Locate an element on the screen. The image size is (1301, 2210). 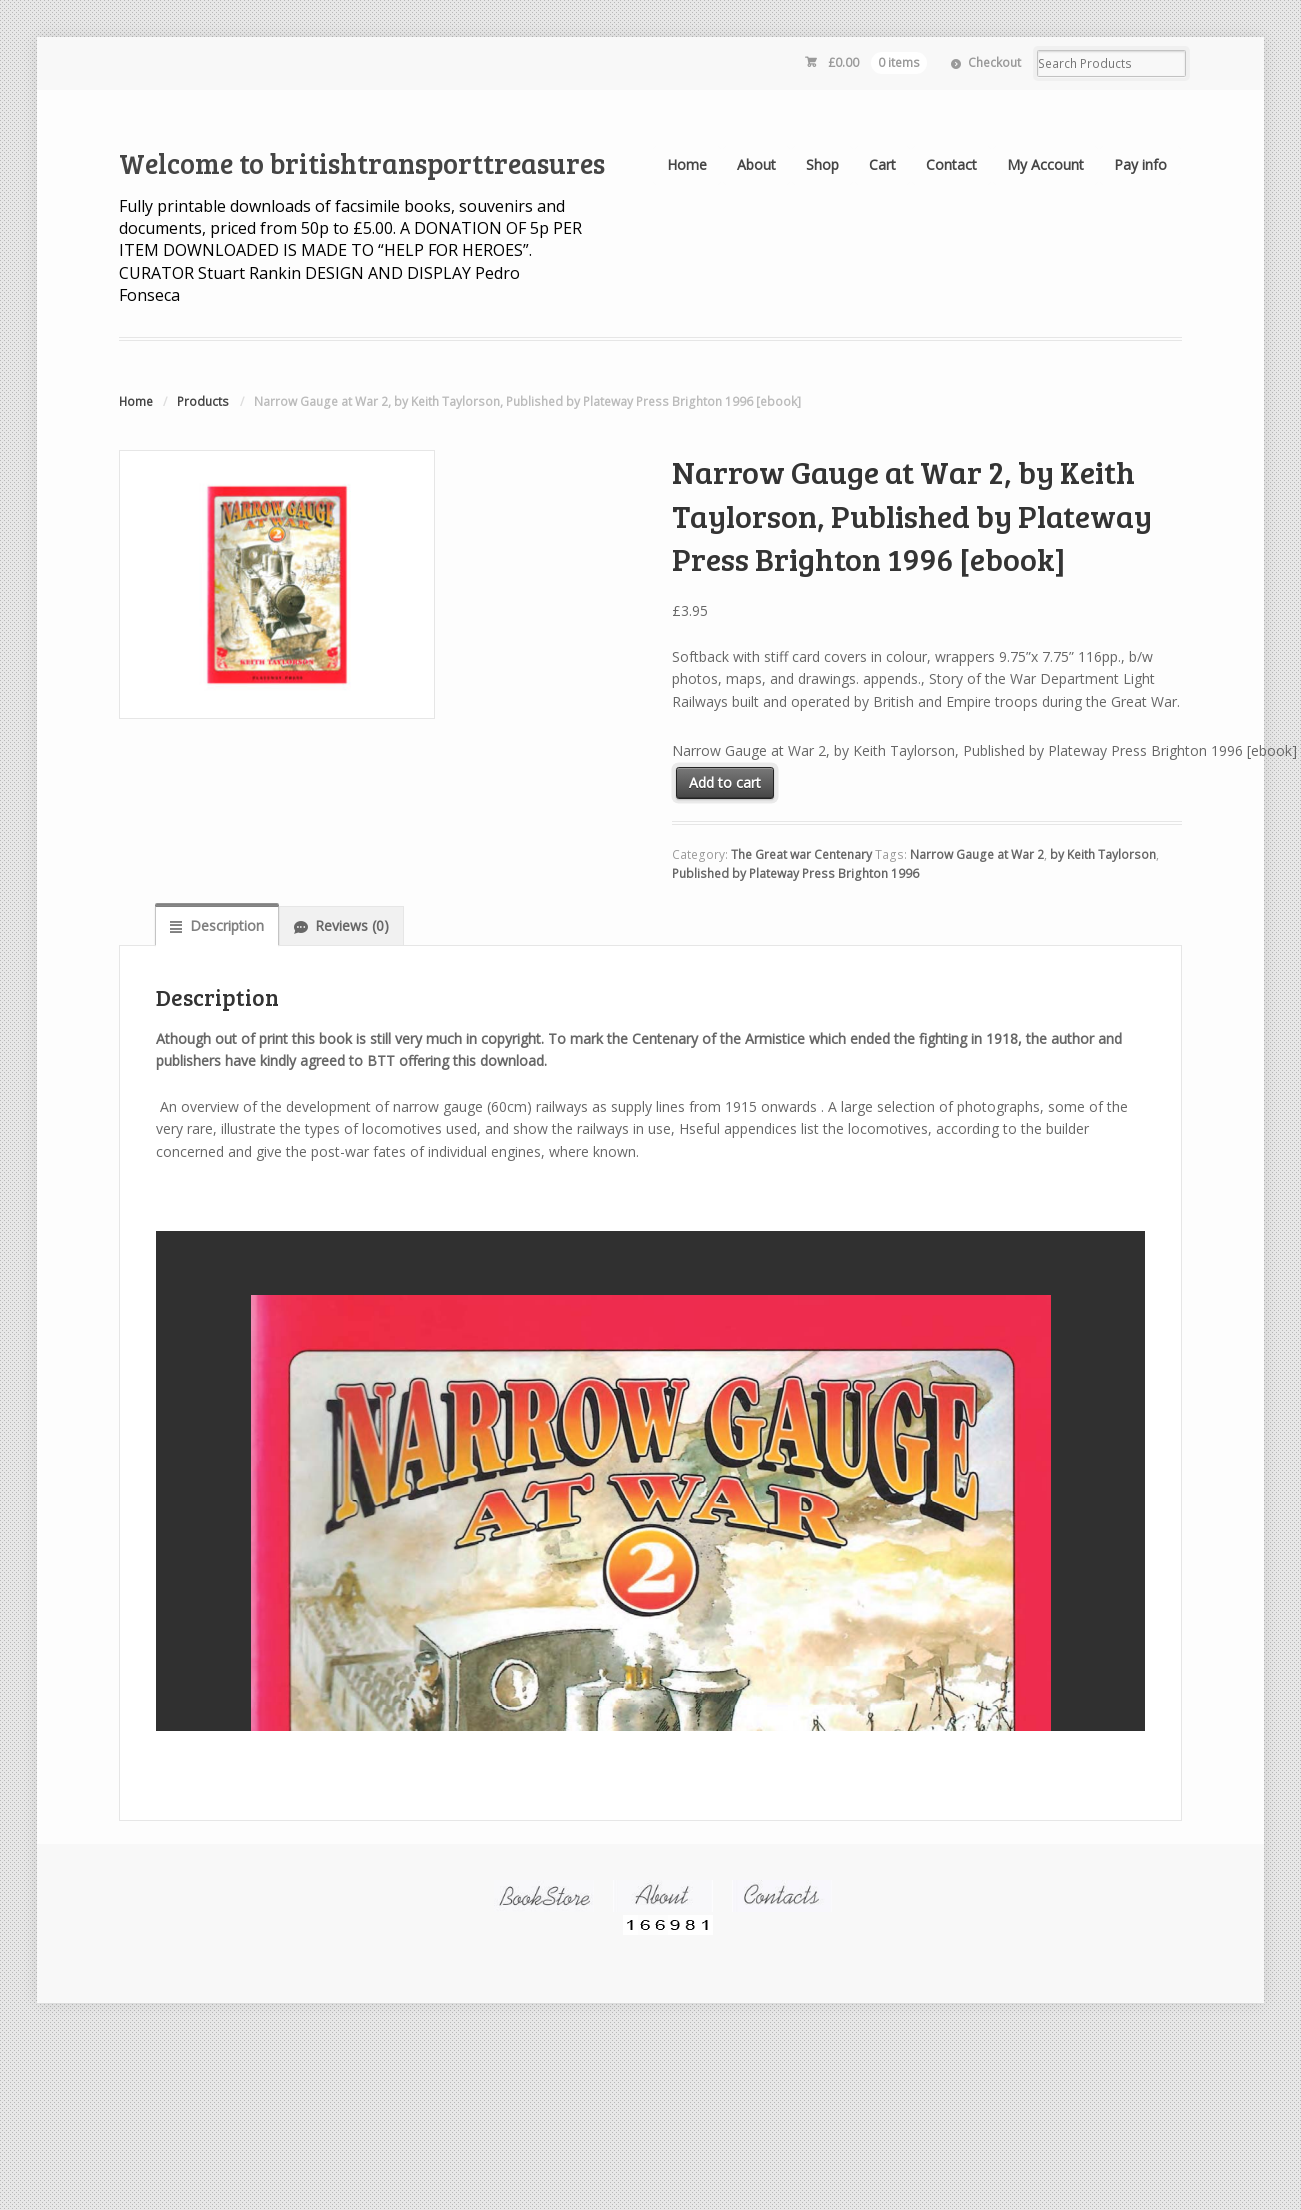
Description is located at coordinates (227, 925).